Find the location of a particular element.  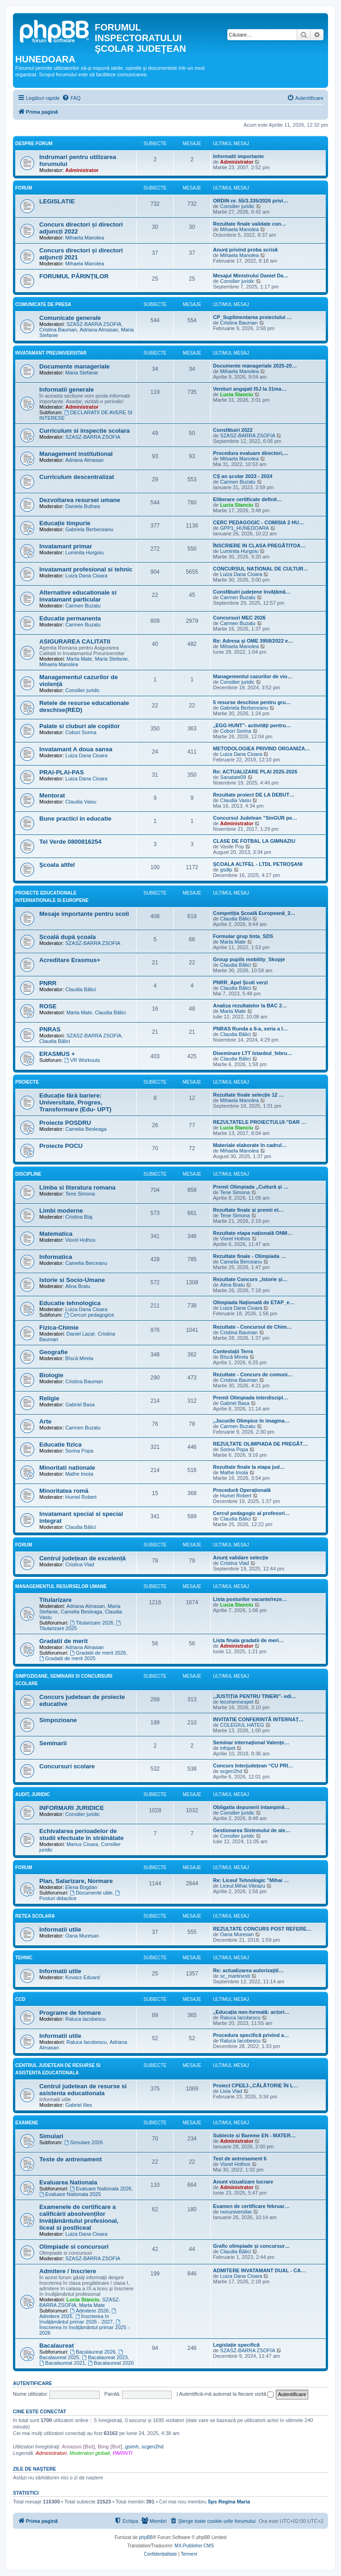

Lista posturilor vacante/reze… is located at coordinates (250, 1599).